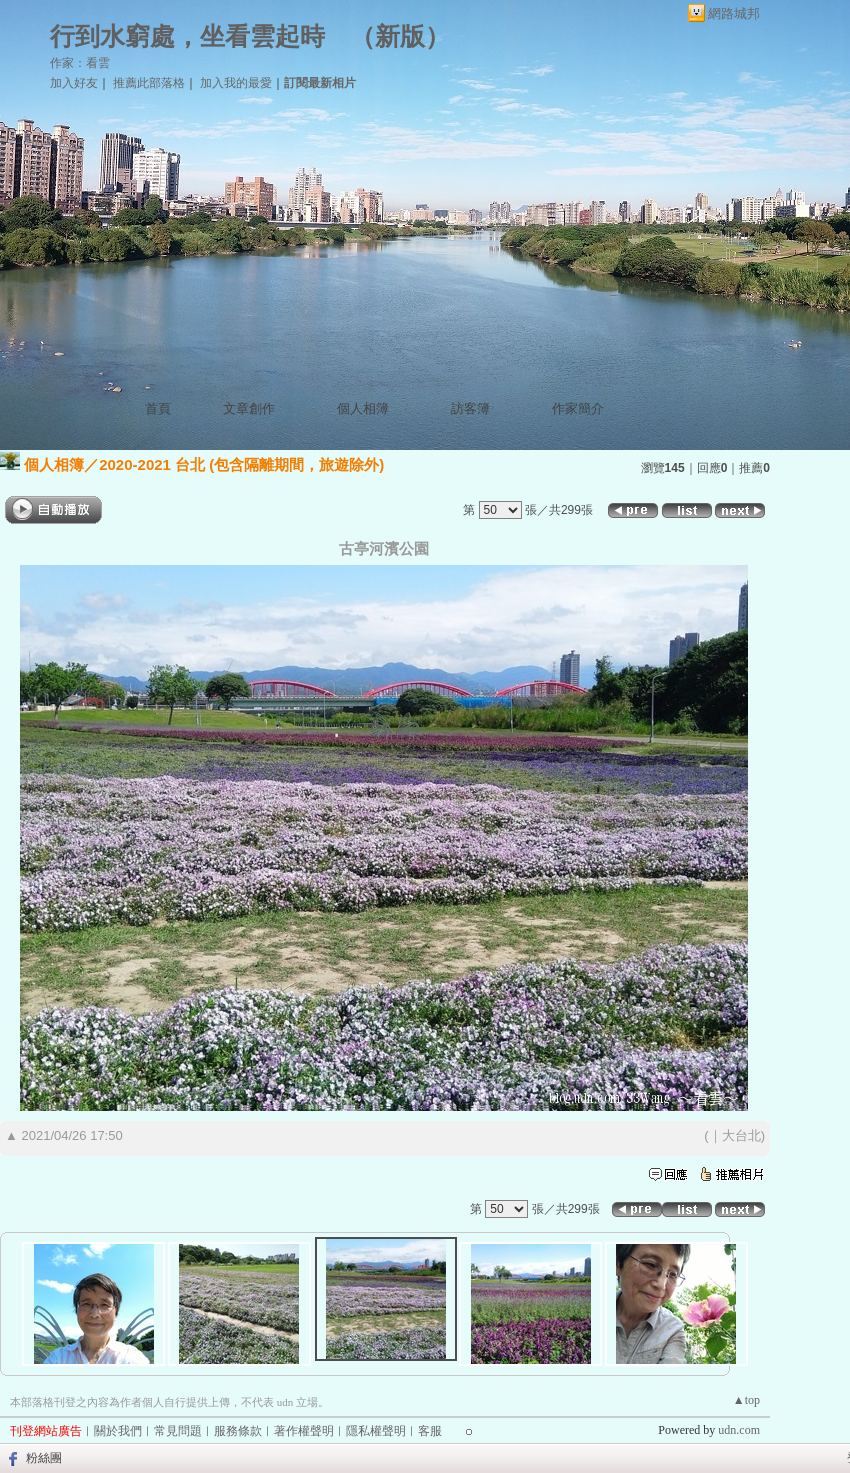 This screenshot has width=850, height=1473. I want to click on 關於我們, so click(118, 1431).